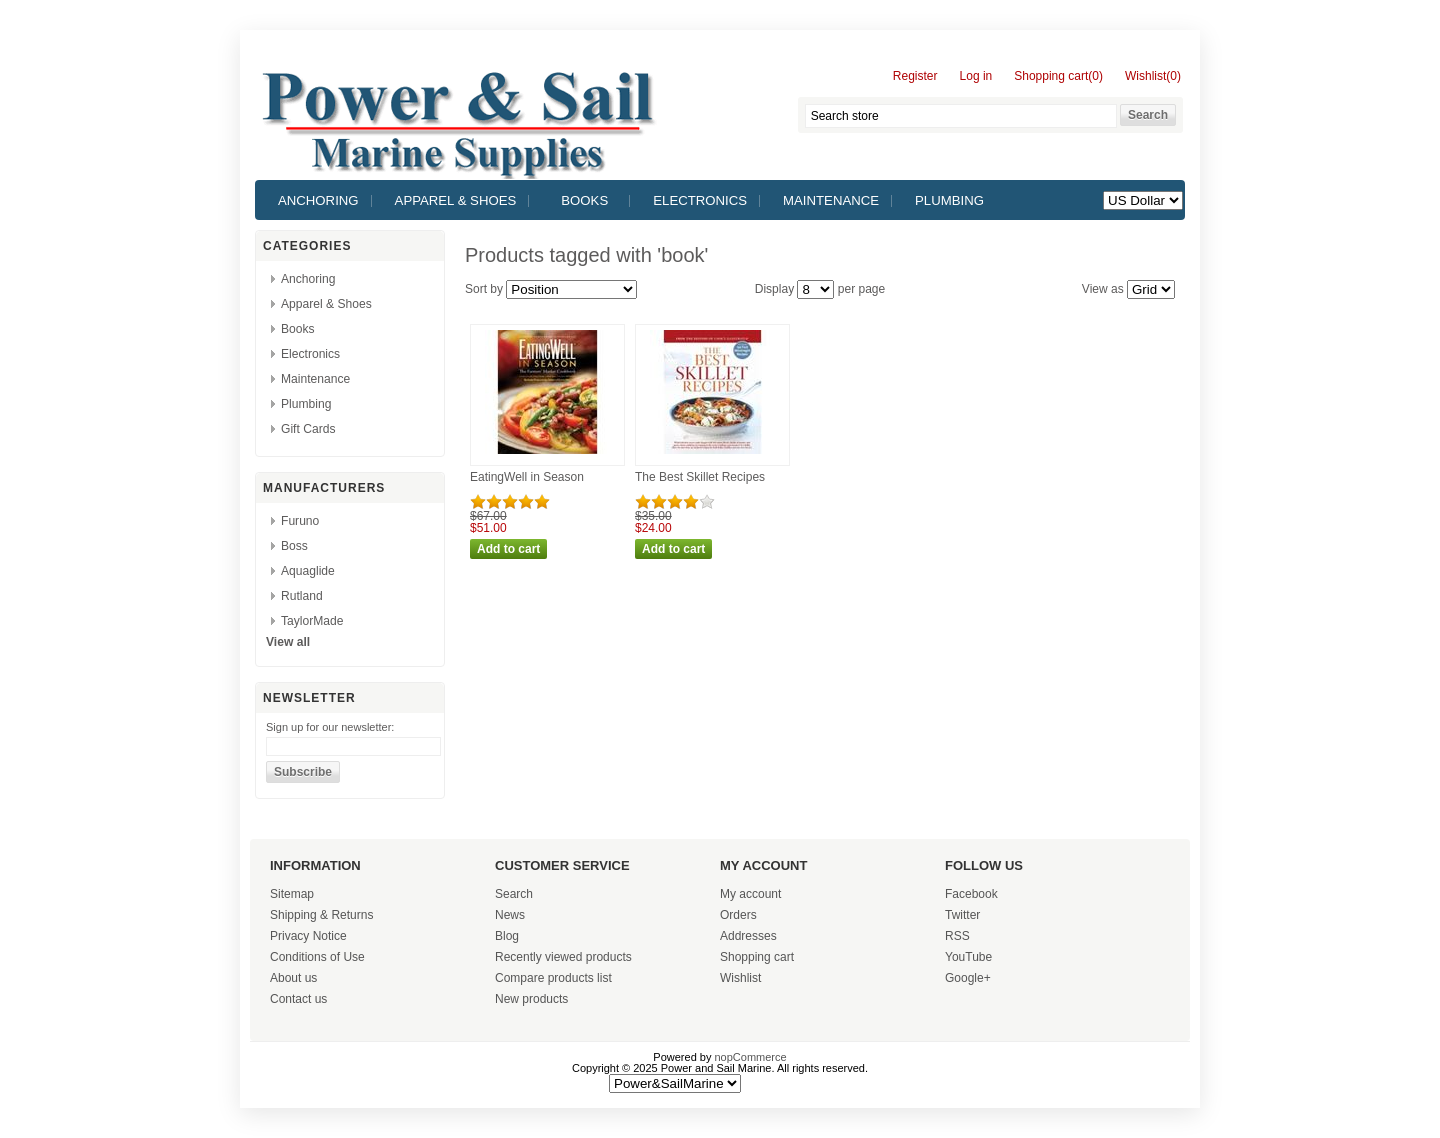 Image resolution: width=1440 pixels, height=1138 pixels. What do you see at coordinates (302, 596) in the screenshot?
I see `Rutland` at bounding box center [302, 596].